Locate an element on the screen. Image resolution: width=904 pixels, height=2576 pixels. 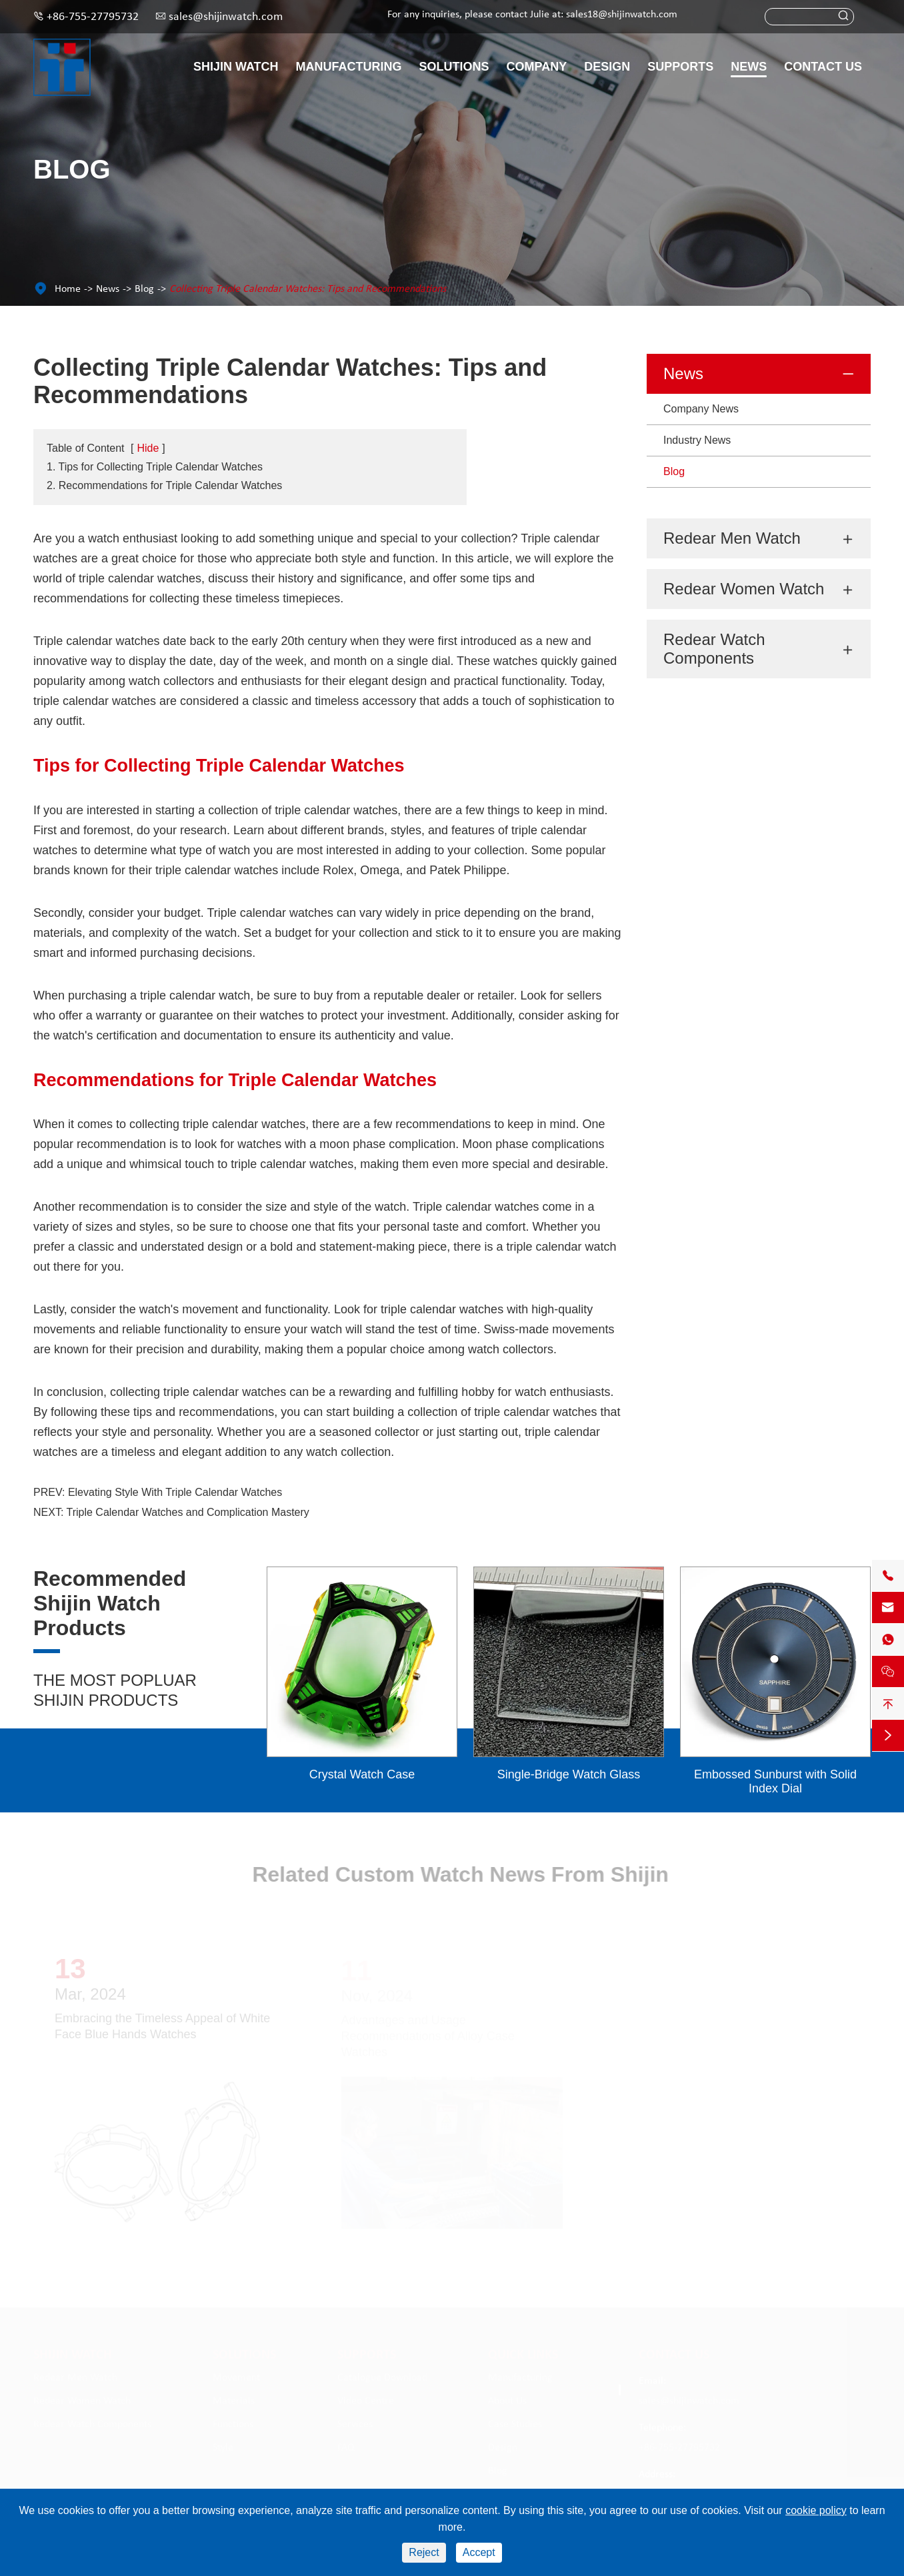
Solutions is located at coordinates (454, 66).